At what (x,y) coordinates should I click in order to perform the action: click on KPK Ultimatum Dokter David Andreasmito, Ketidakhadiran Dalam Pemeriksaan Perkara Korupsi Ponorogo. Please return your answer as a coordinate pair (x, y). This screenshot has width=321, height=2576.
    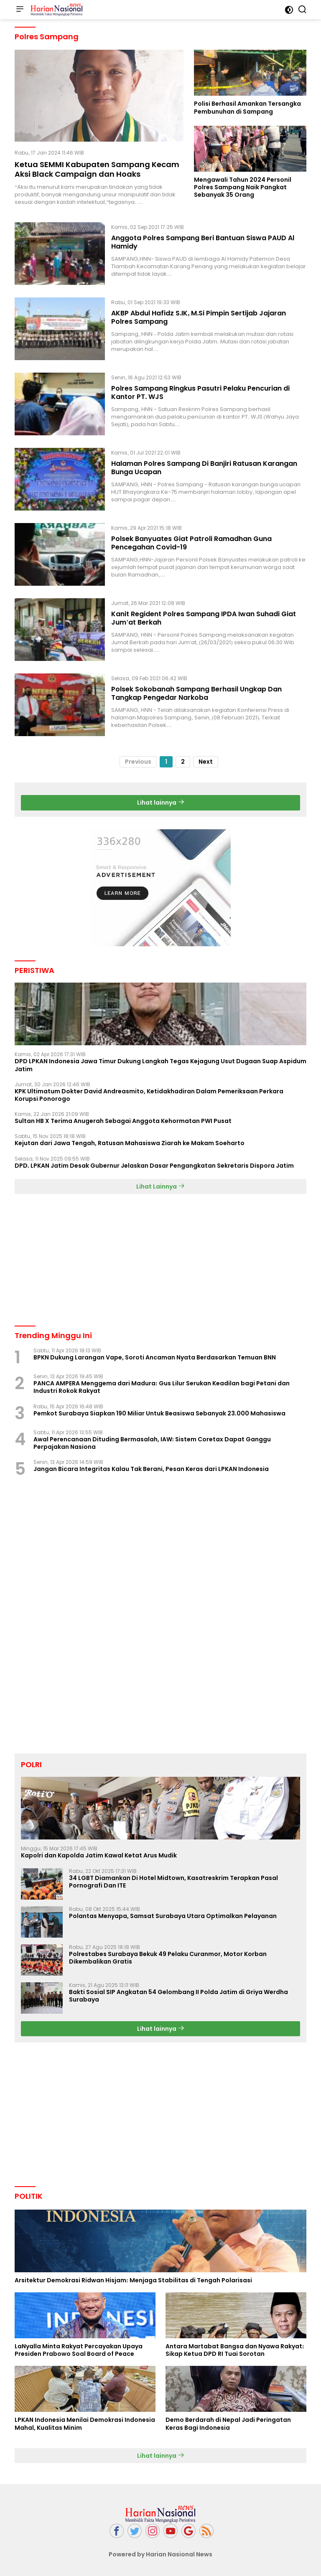
    Looking at the image, I should click on (149, 1095).